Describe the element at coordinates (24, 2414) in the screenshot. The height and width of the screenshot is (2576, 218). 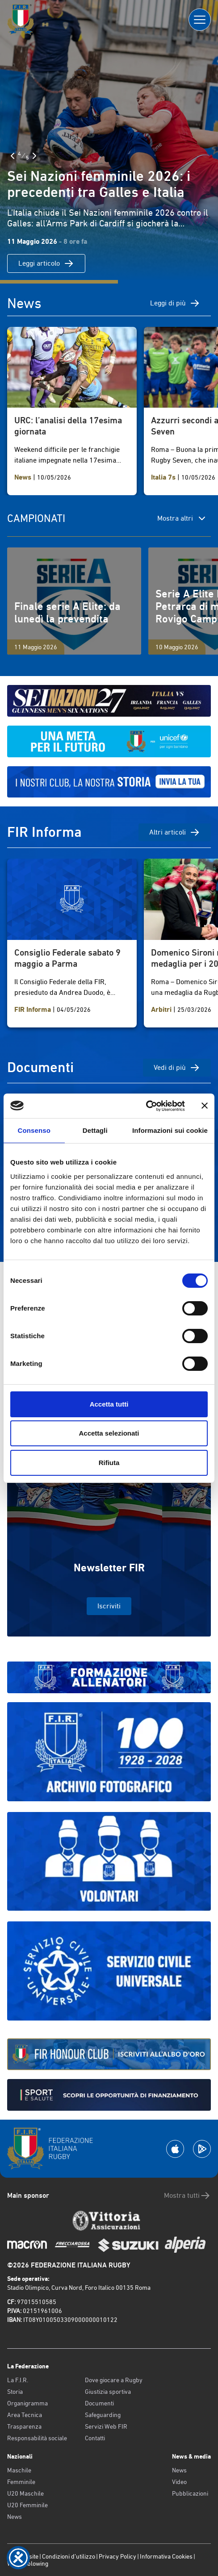
I see `Area Tecnica` at that location.